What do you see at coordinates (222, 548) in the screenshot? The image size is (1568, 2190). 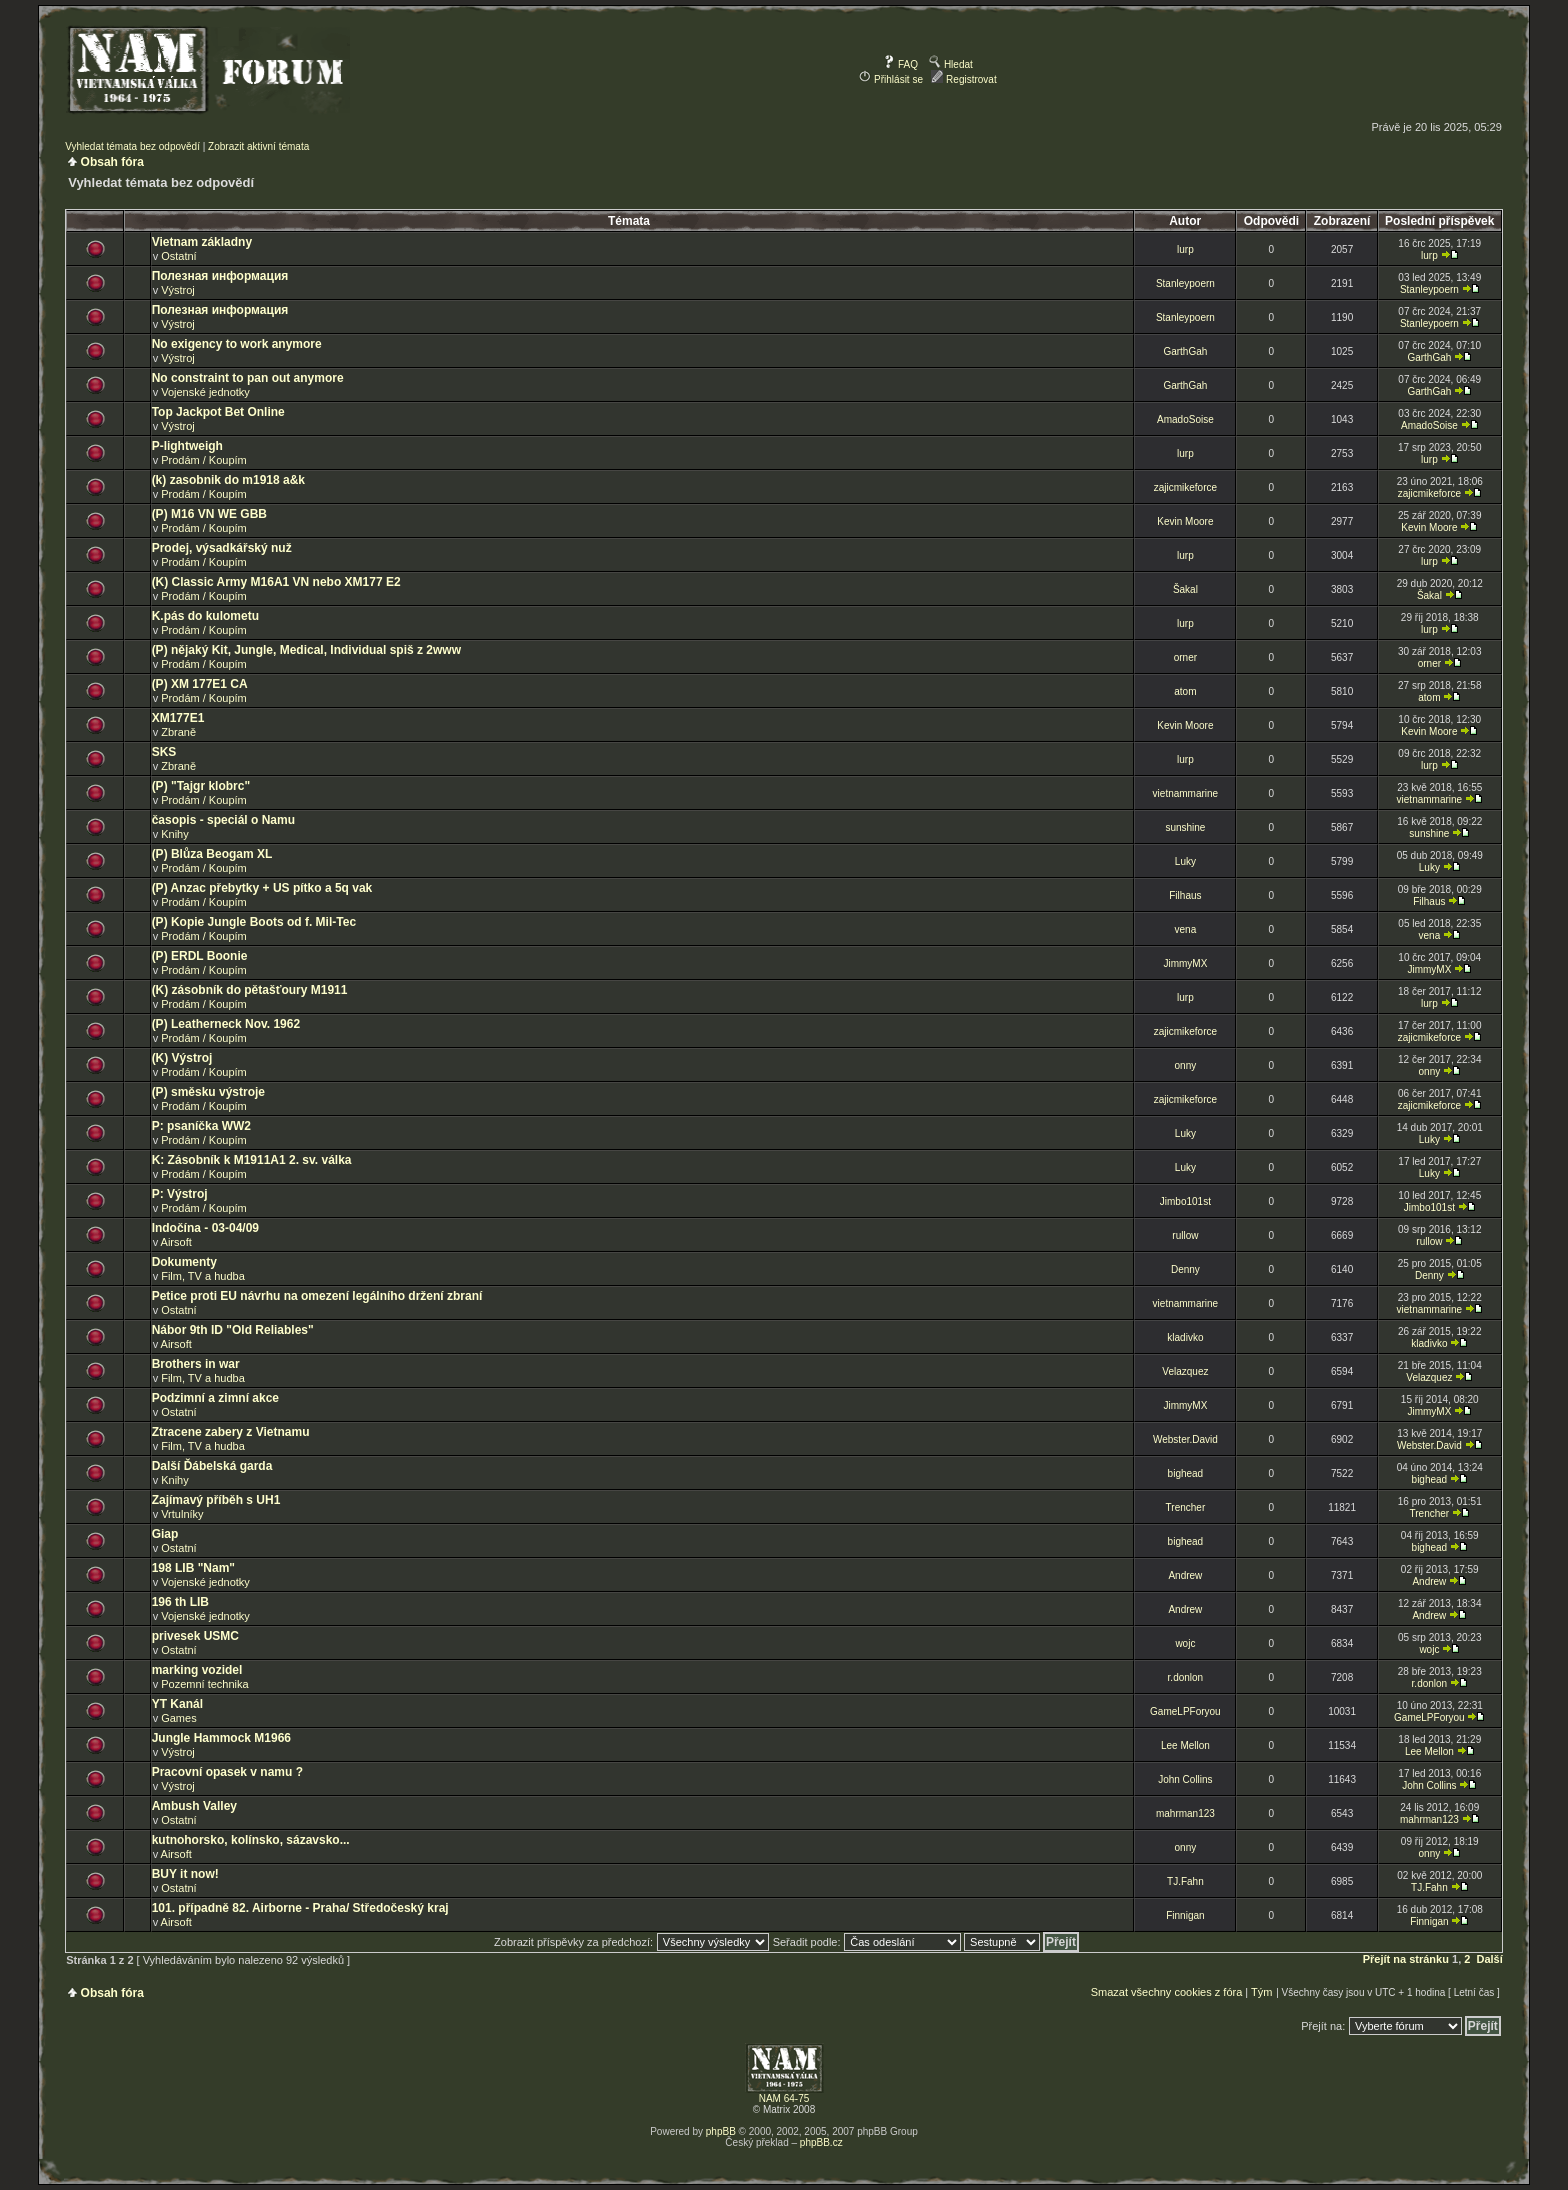 I see `Prodej, výsadkářský nuž` at bounding box center [222, 548].